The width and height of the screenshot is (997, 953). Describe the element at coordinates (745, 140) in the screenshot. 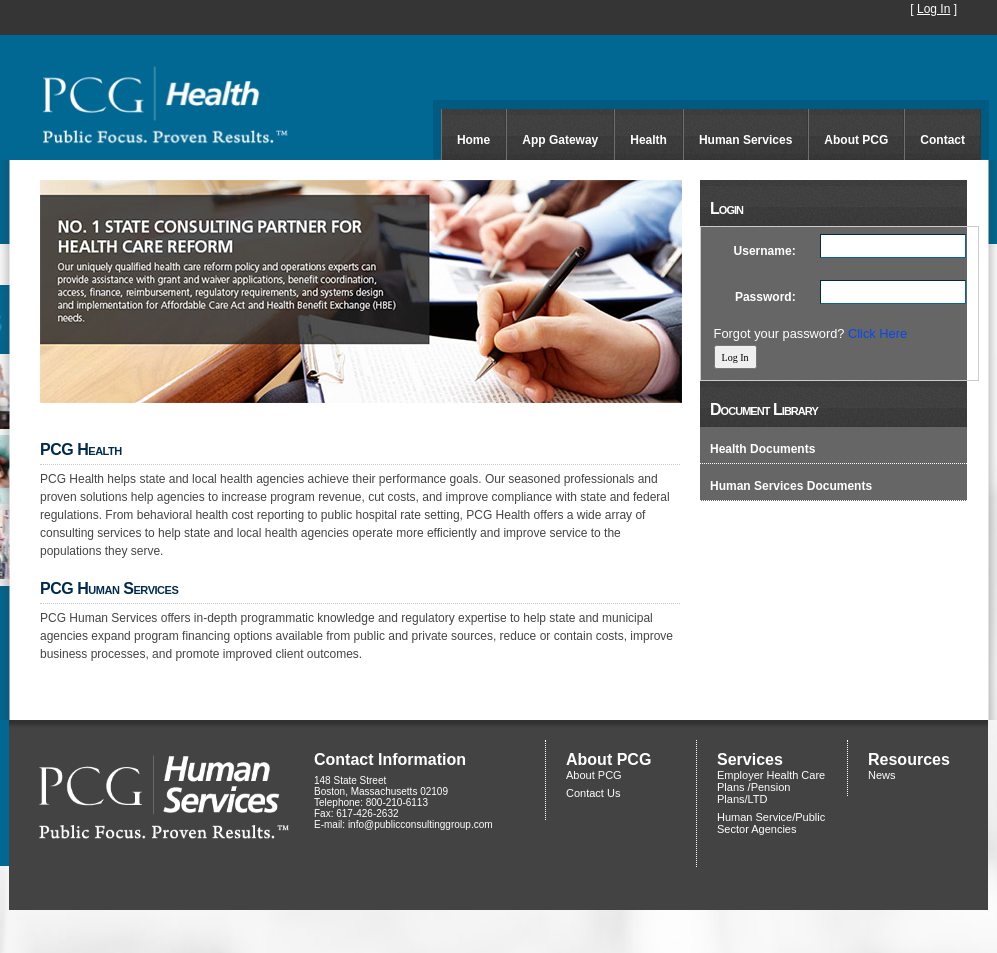

I see `Human Services` at that location.